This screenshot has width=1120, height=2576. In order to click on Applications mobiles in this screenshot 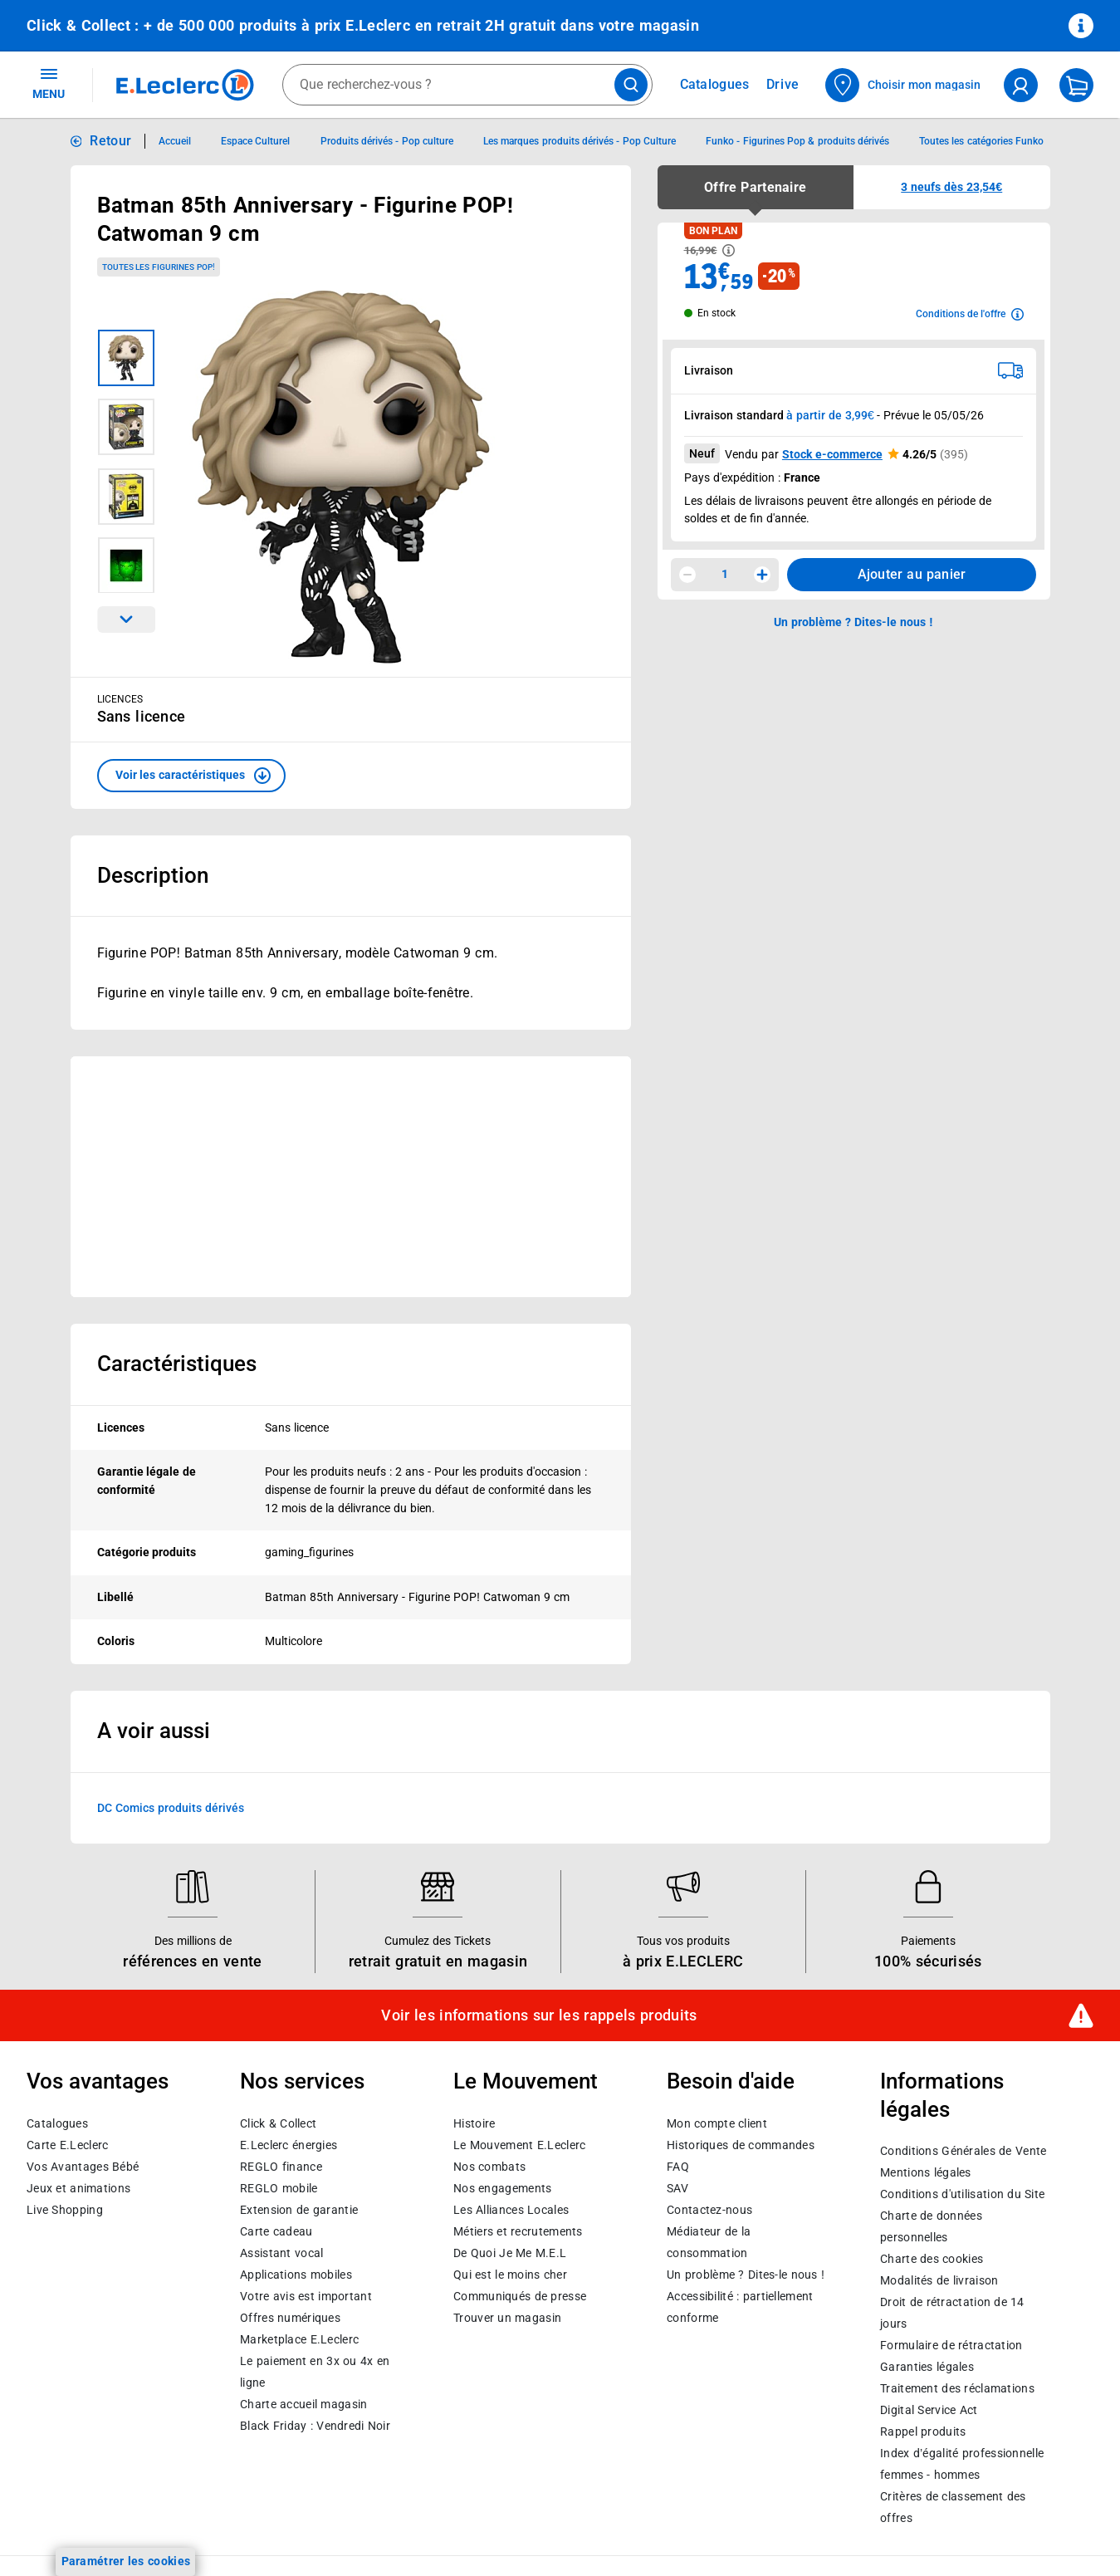, I will do `click(296, 2273)`.